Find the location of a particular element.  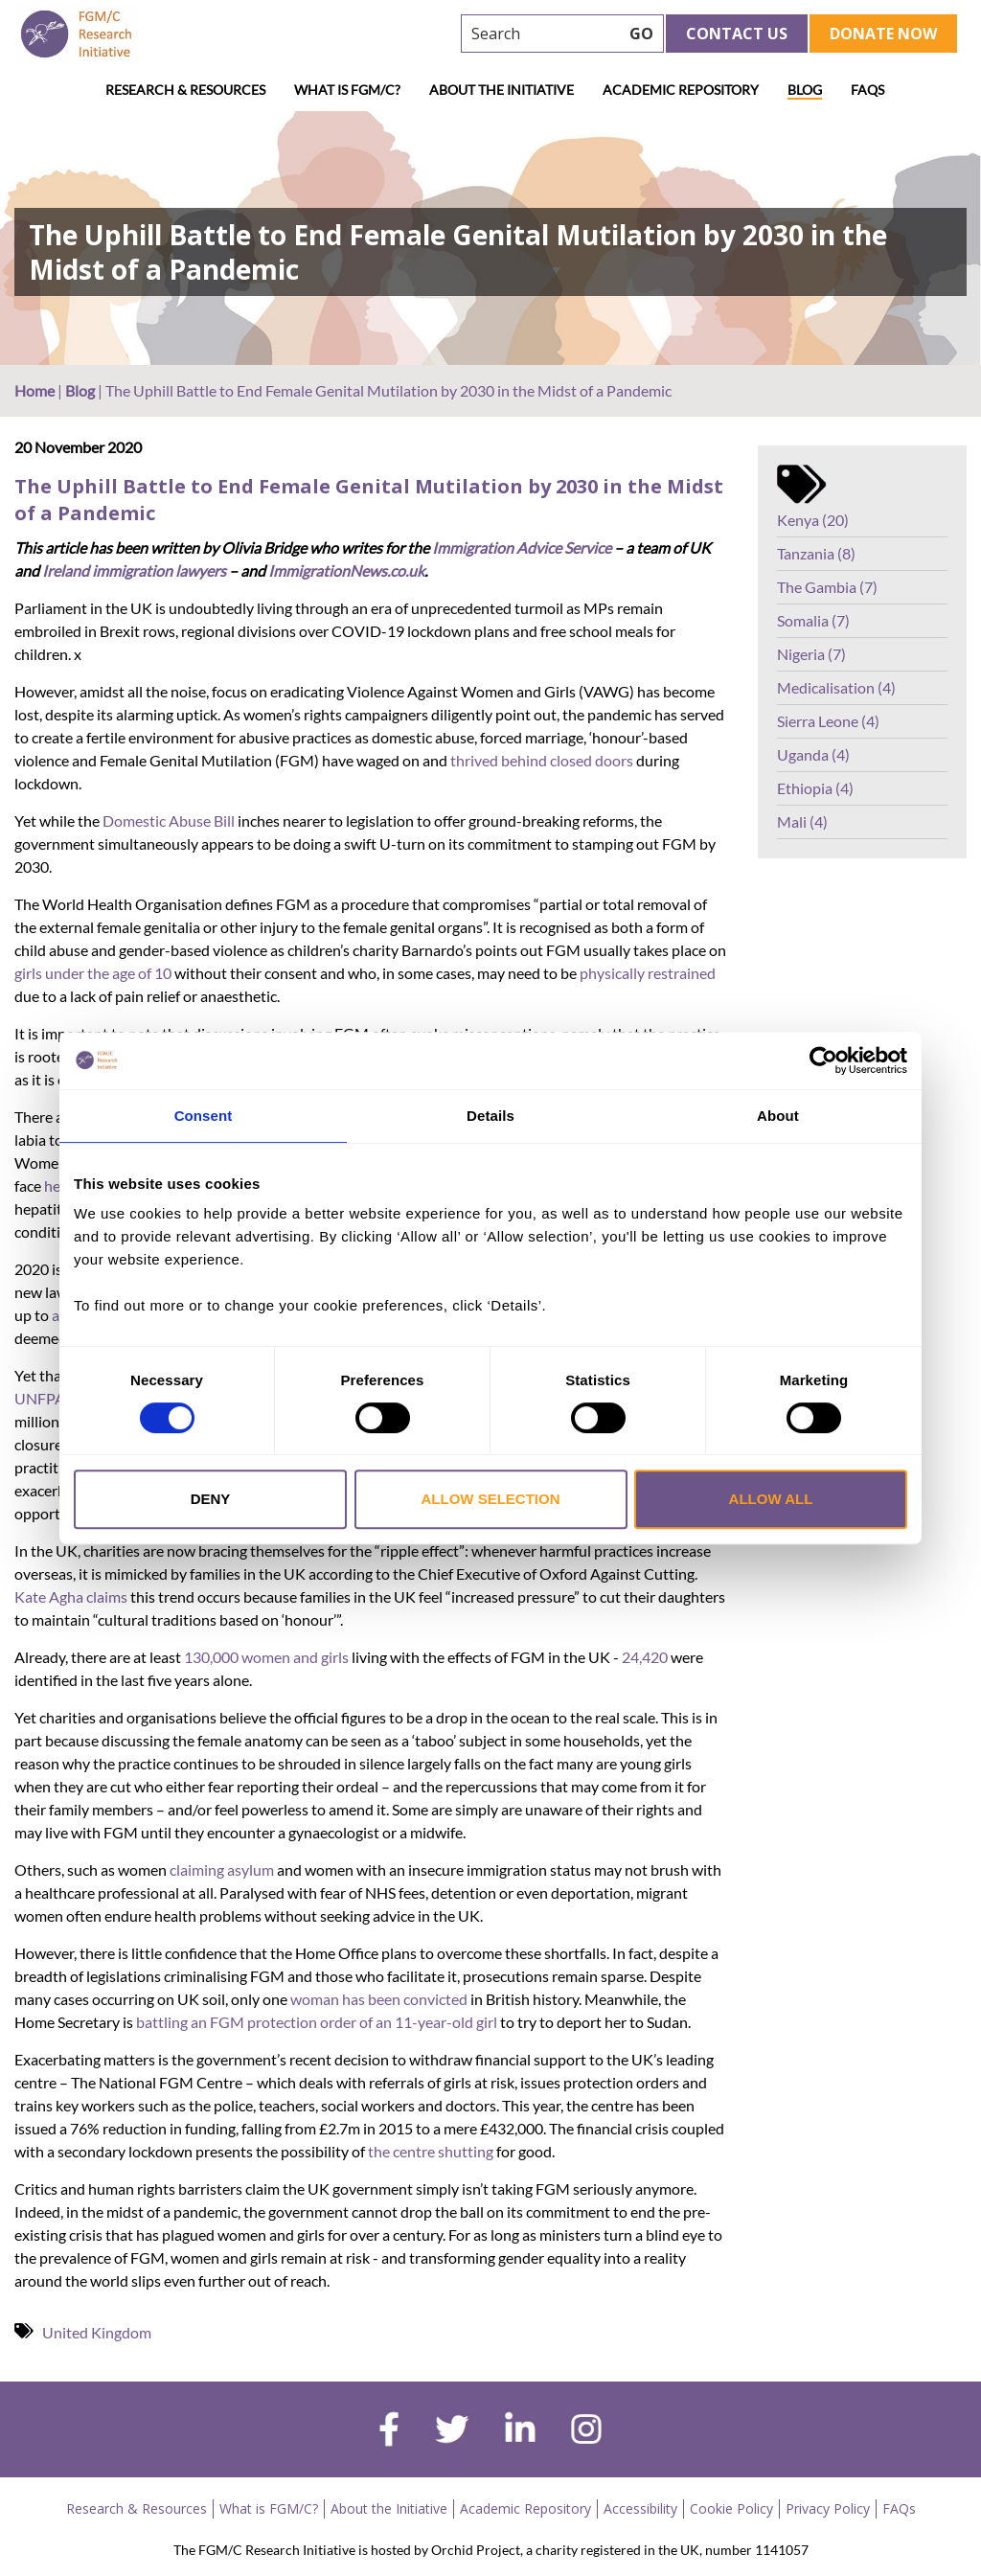

[facebook] is located at coordinates (389, 2431).